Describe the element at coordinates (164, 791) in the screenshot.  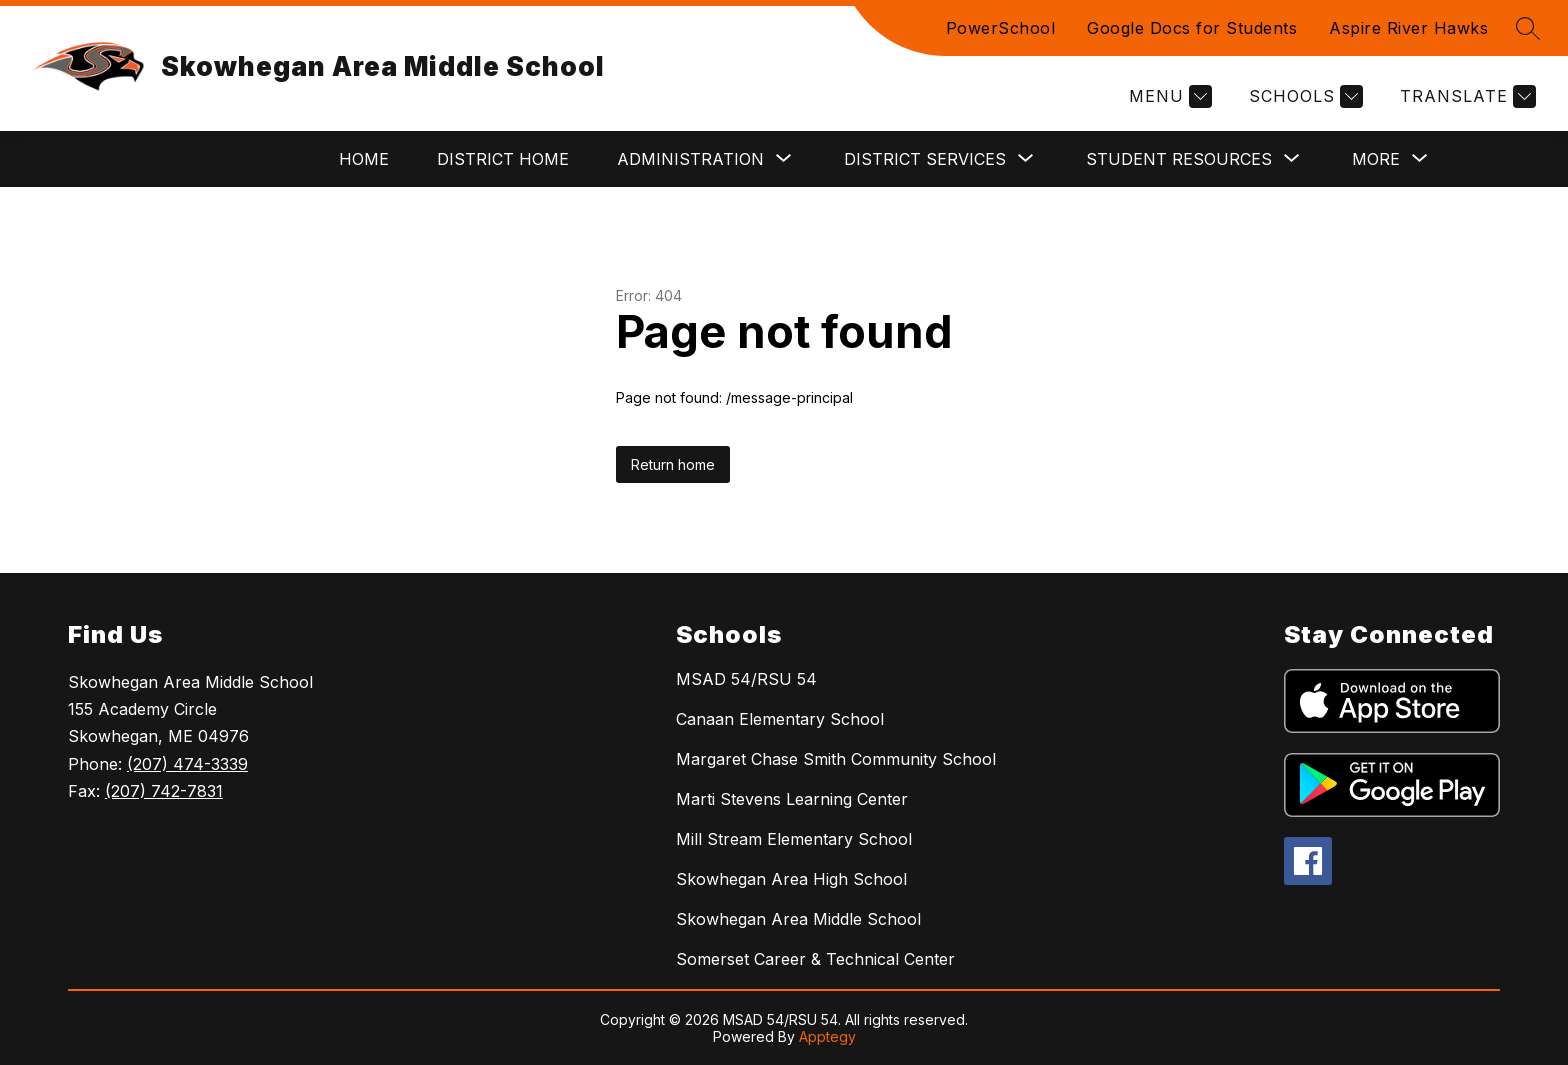
I see `(207) 742-7831` at that location.